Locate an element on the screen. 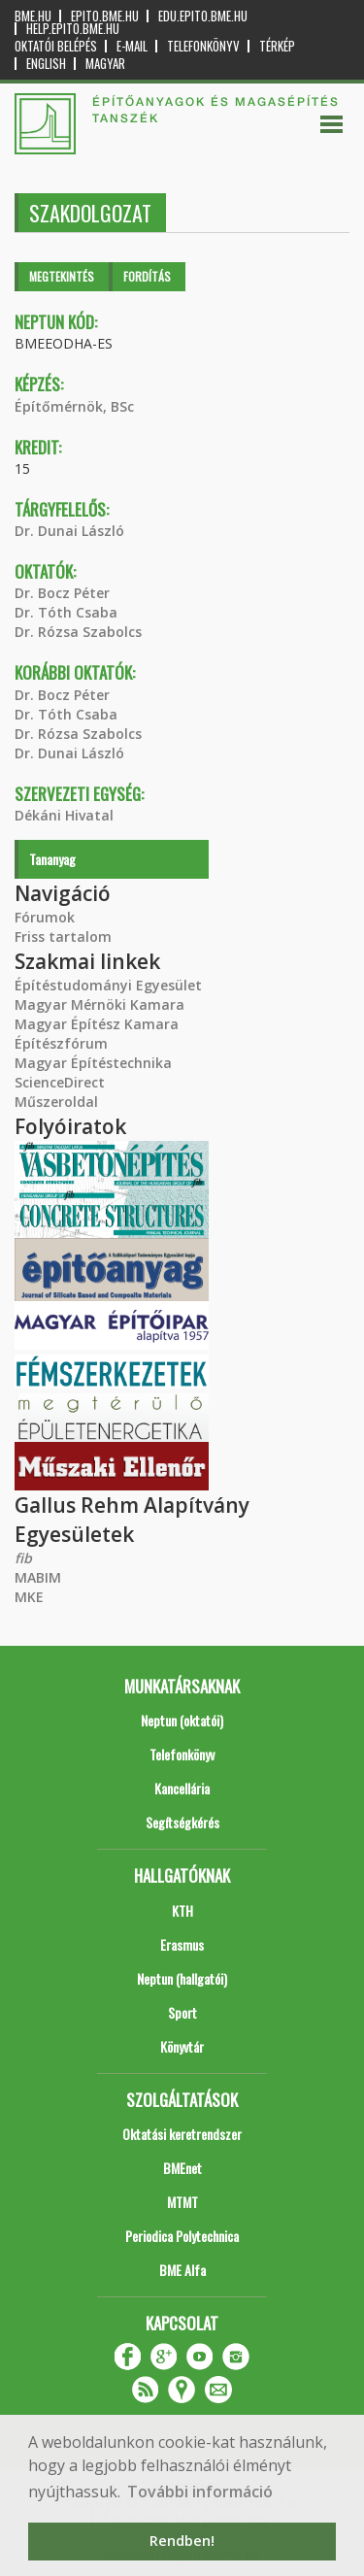 This screenshot has width=364, height=2576. Dr. Bocz Péter is located at coordinates (62, 593).